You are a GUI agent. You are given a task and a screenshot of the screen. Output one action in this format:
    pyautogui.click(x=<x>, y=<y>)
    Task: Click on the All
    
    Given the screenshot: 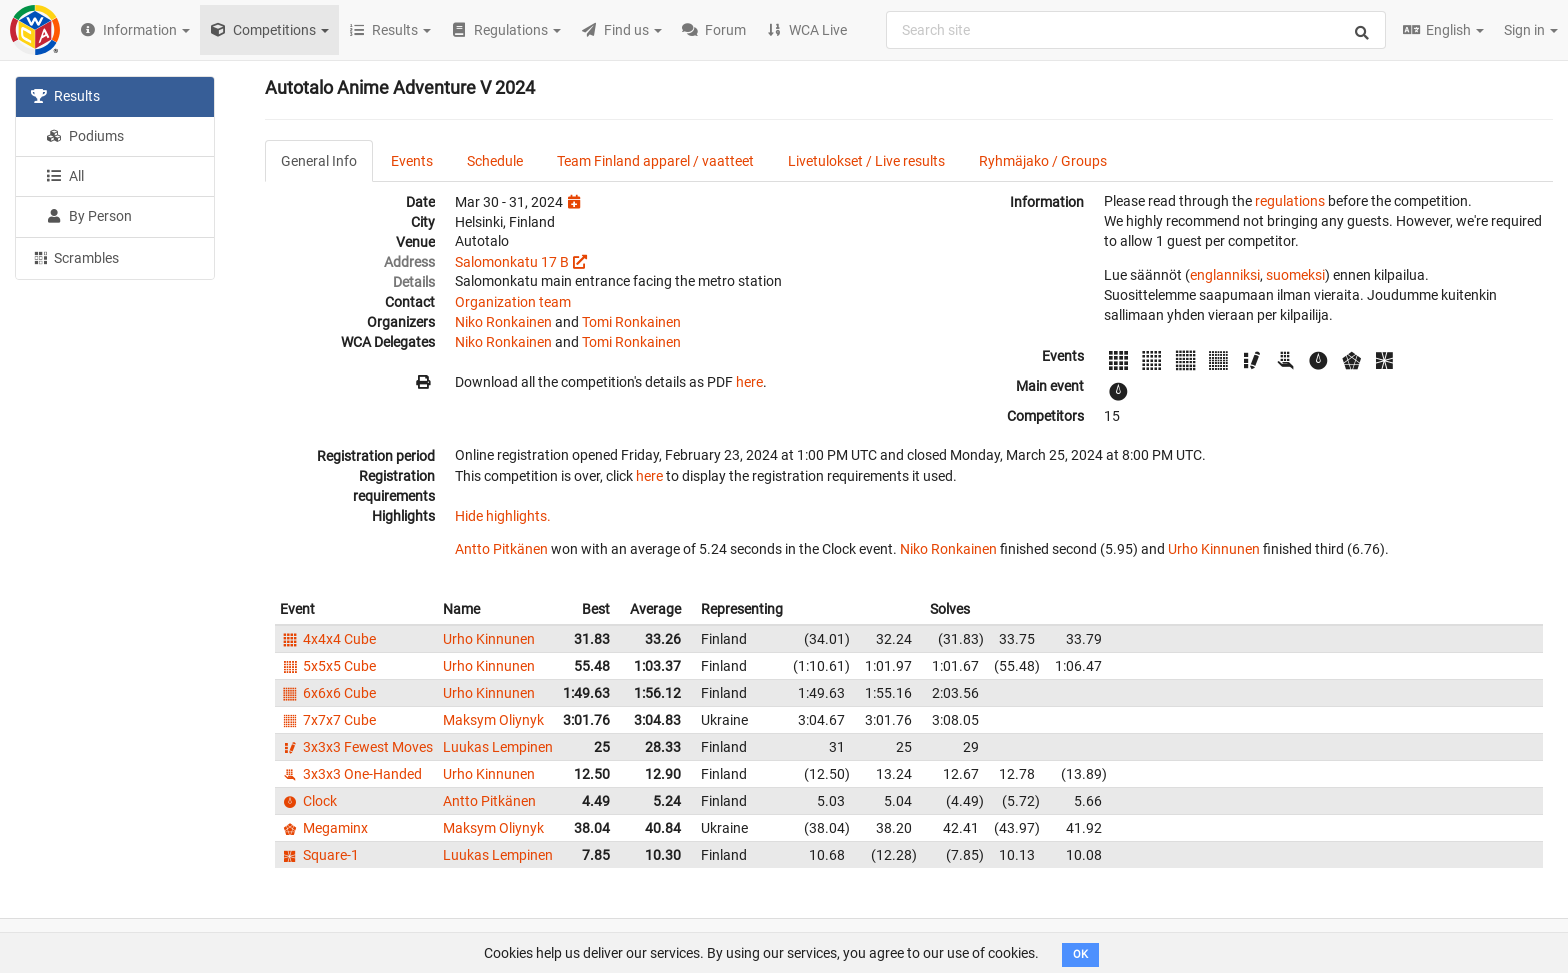 What is the action you would take?
    pyautogui.click(x=65, y=176)
    